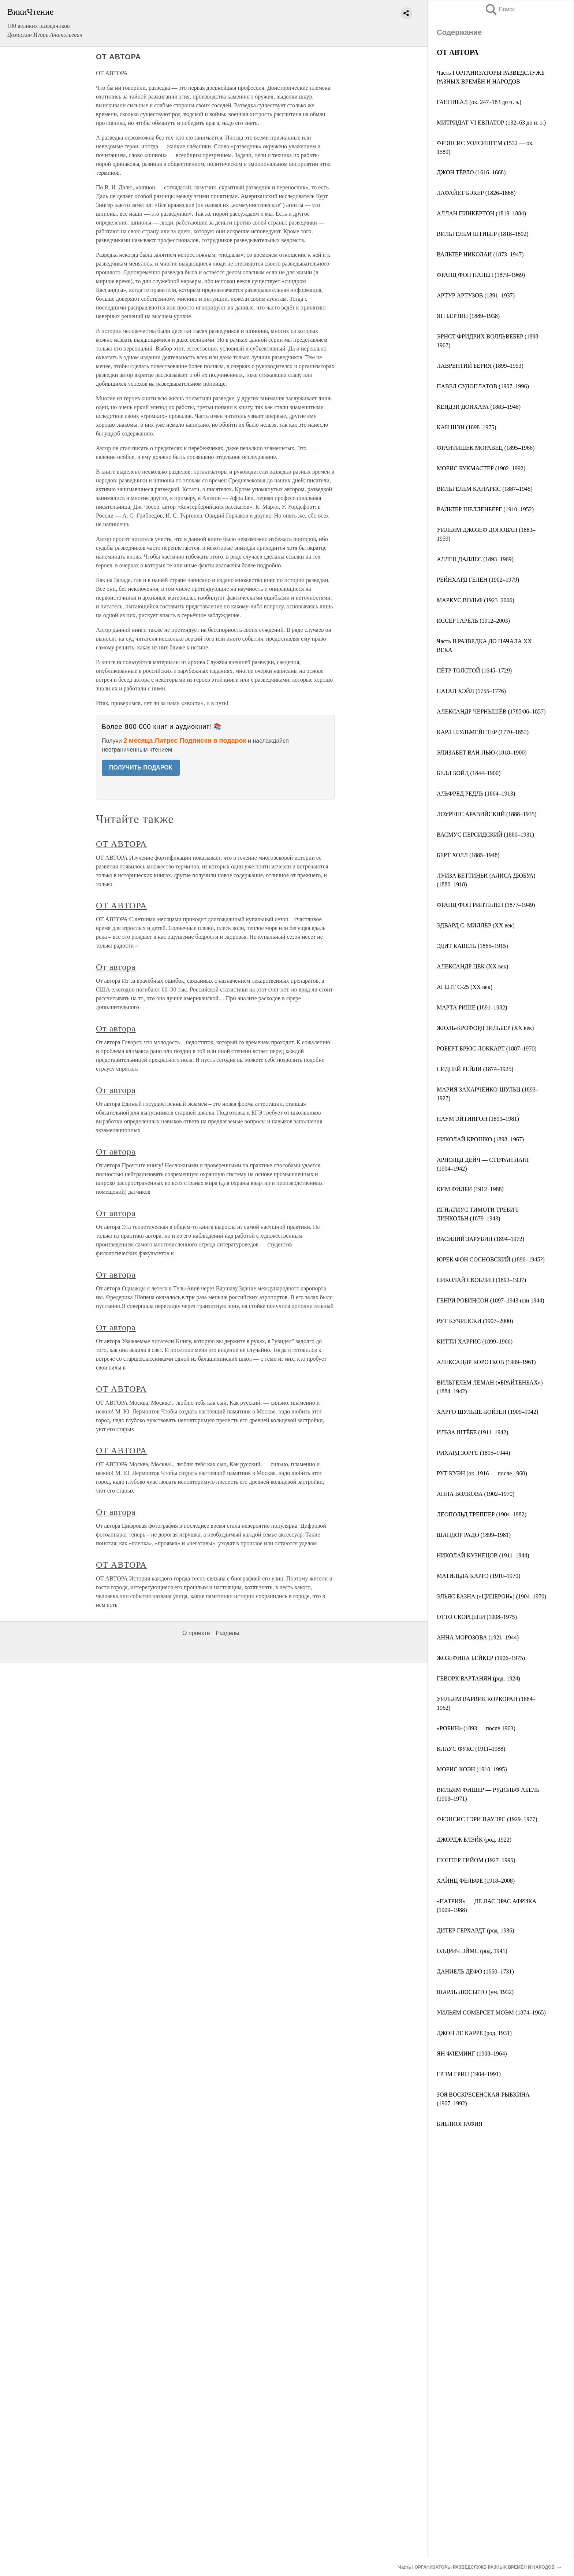 This screenshot has width=574, height=2576. Describe the element at coordinates (491, 1596) in the screenshot. I see `ЭЛЬЯС БАЗНА («ЦИЦЕРОН») (1904–1970)` at that location.